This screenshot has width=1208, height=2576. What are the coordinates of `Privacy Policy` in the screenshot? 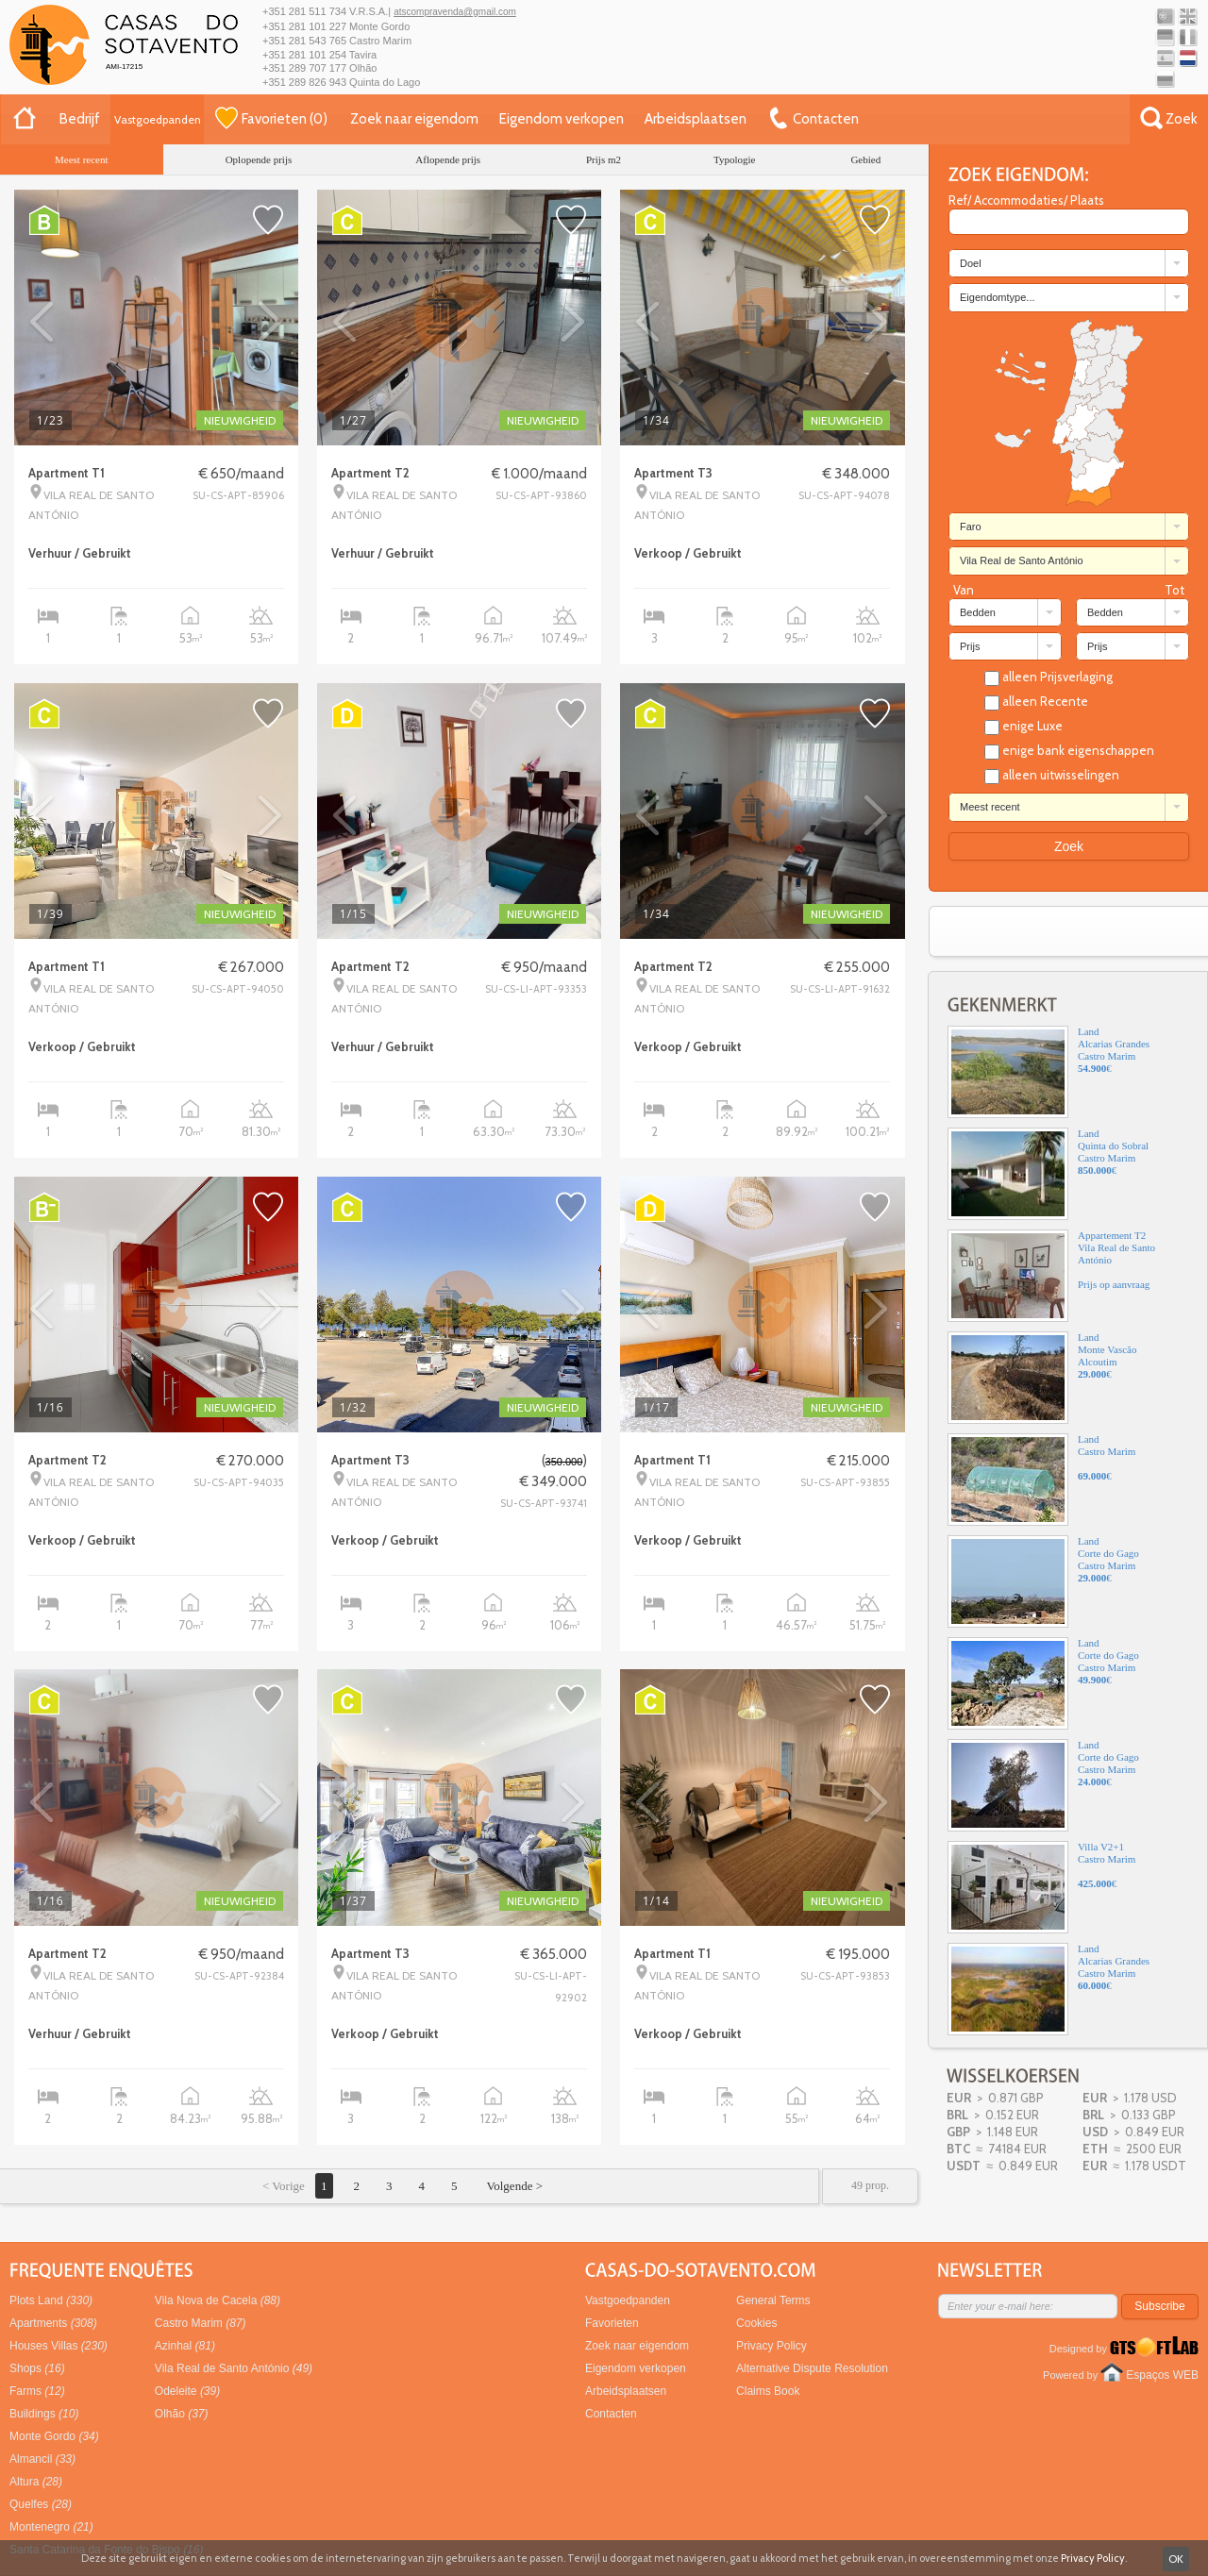 It's located at (771, 2345).